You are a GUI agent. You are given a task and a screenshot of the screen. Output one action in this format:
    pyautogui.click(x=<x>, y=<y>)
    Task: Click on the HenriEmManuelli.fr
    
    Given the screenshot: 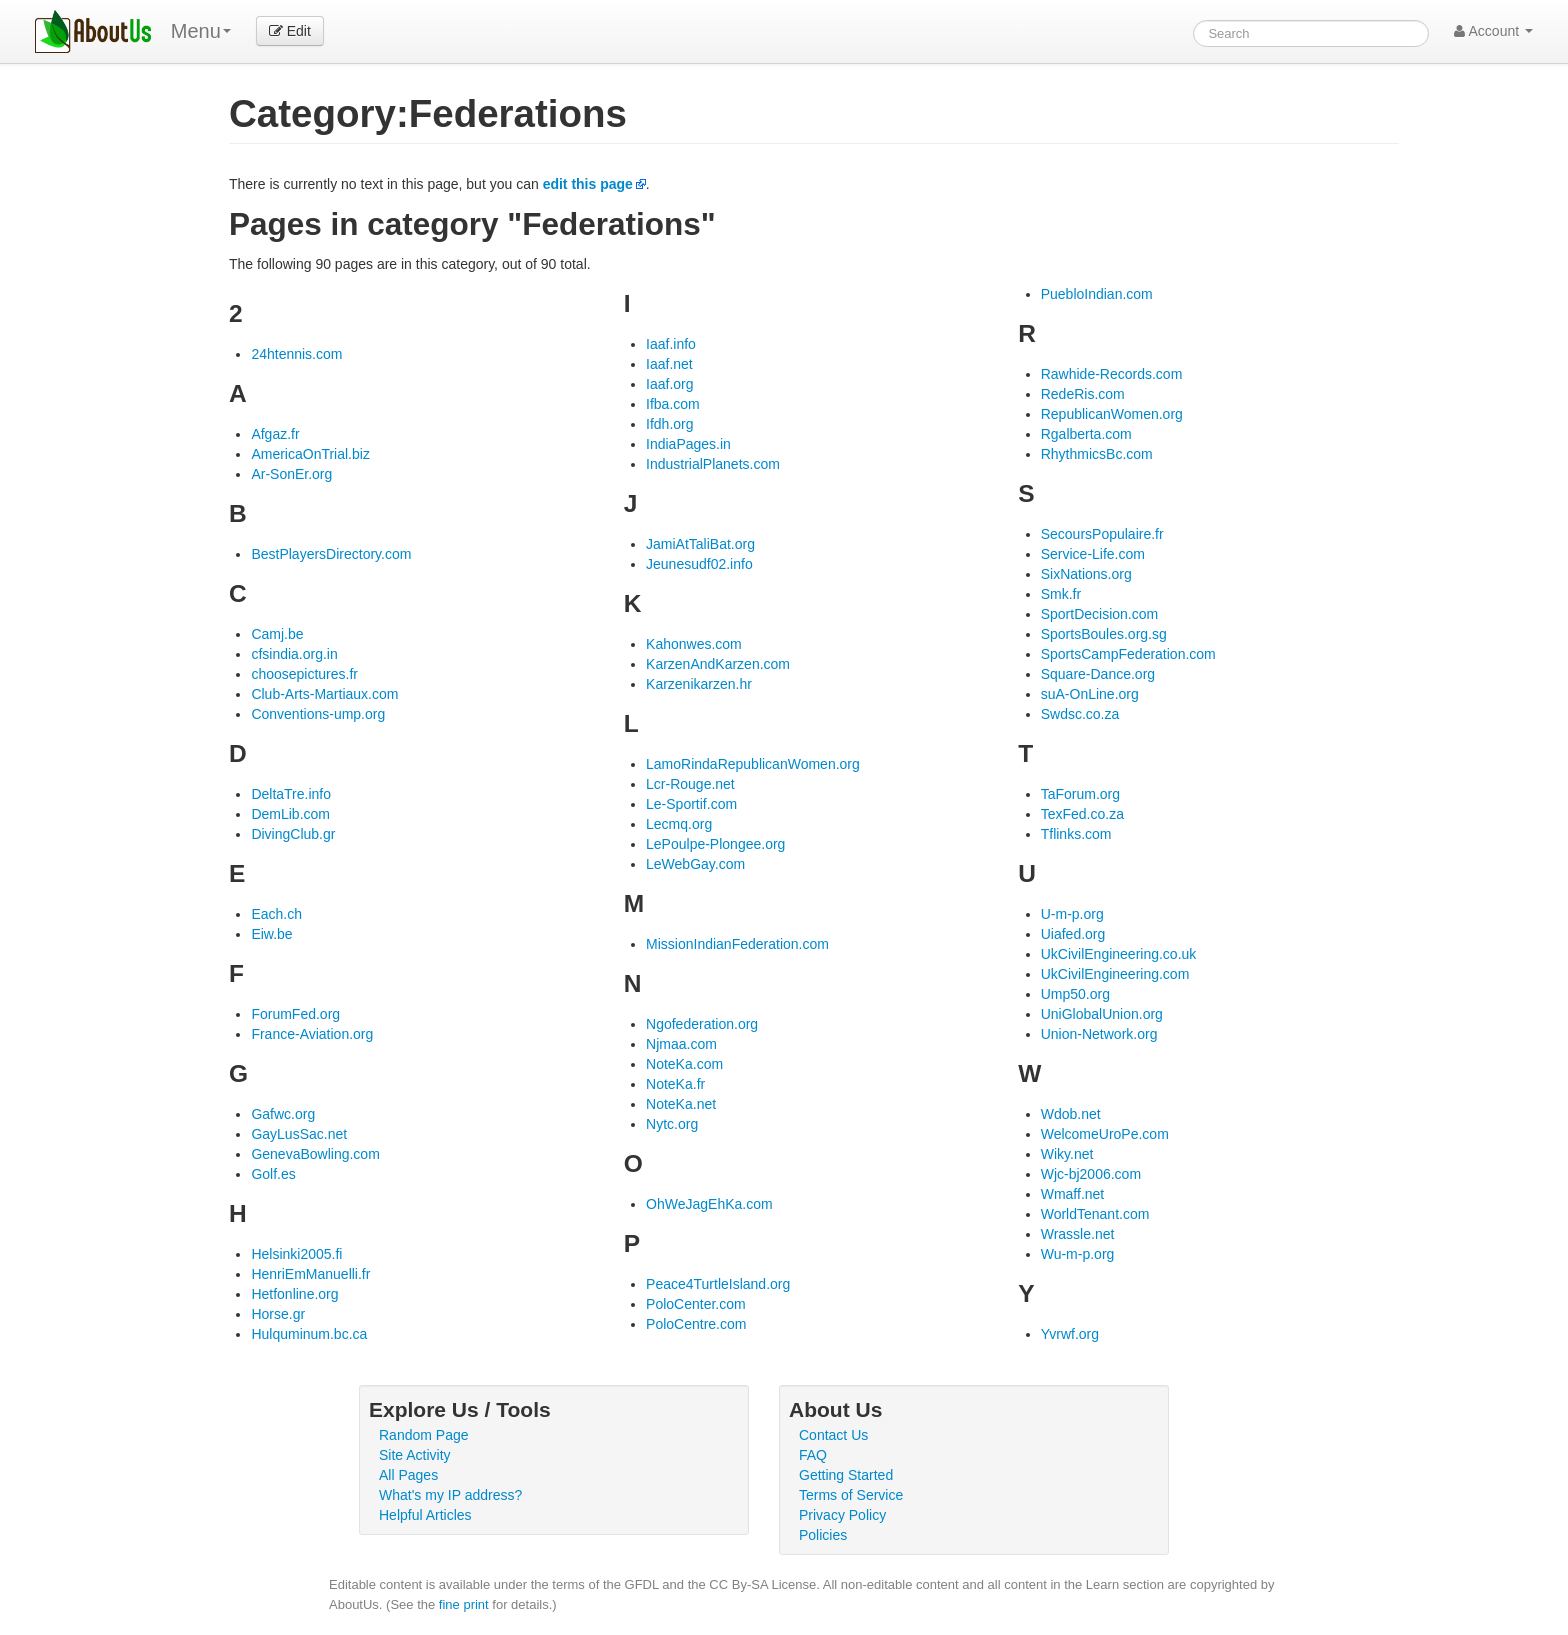 What is the action you would take?
    pyautogui.click(x=310, y=1274)
    